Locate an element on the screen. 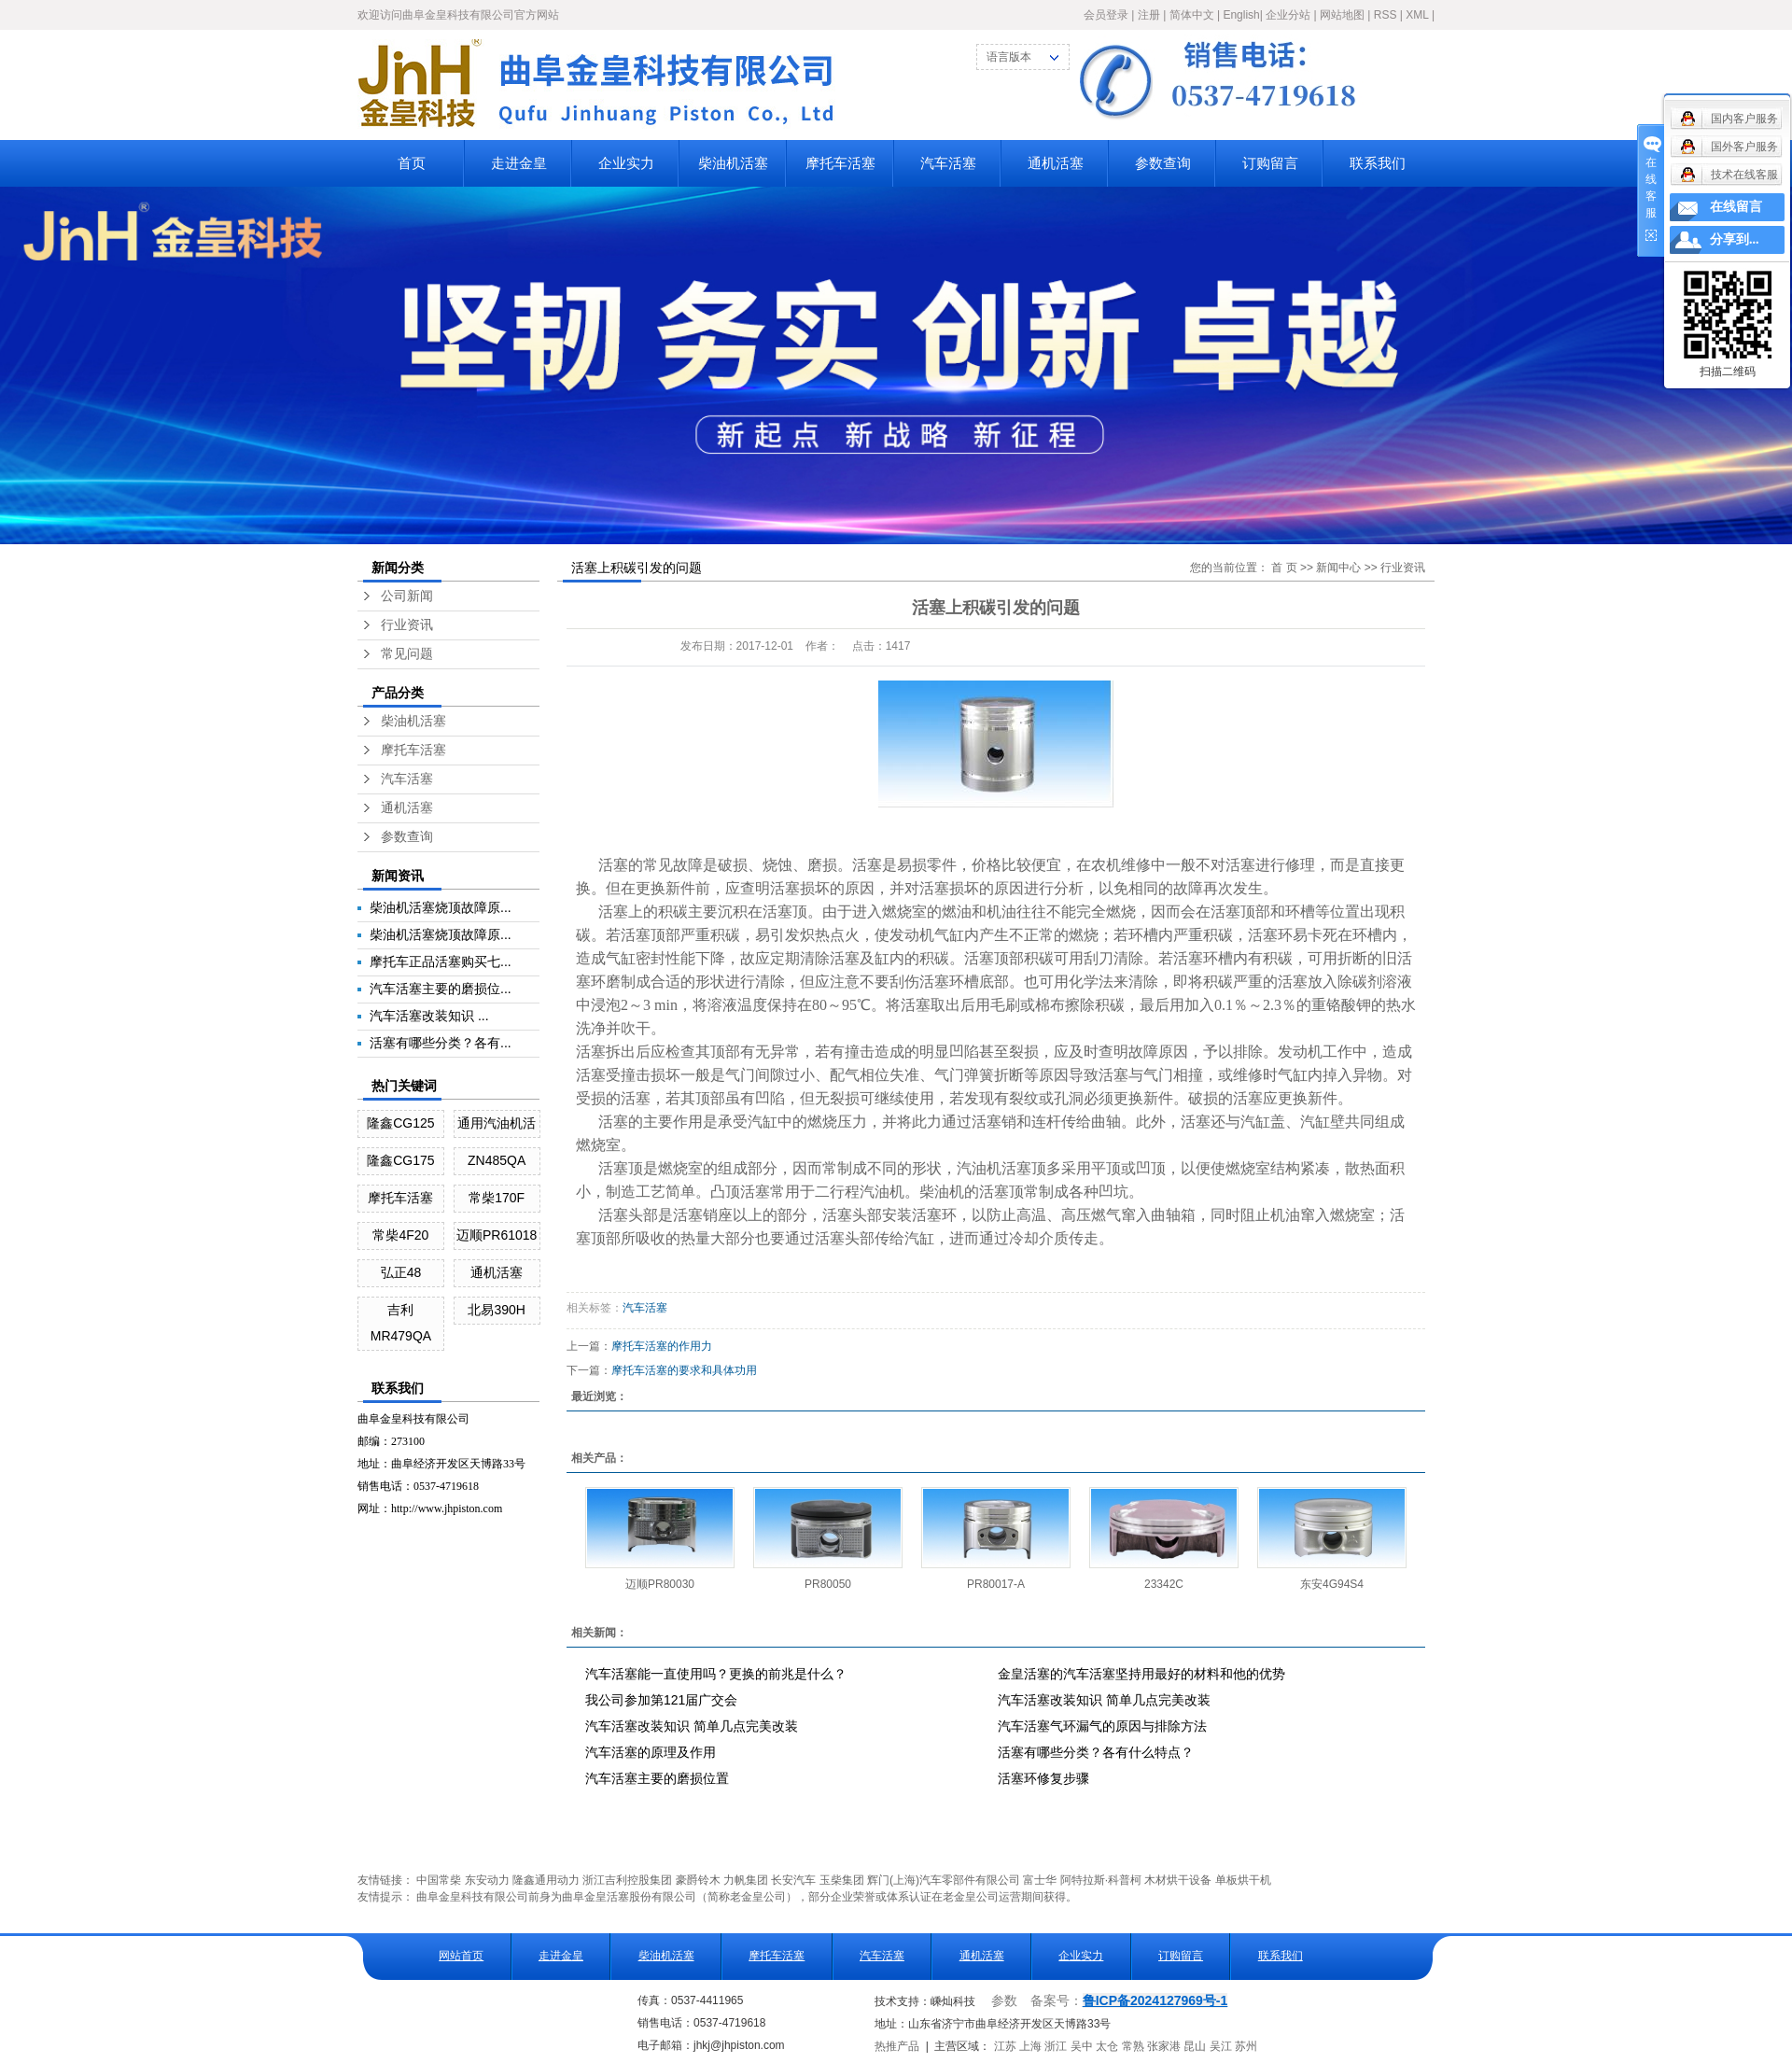  活塞环修复步骤 is located at coordinates (1043, 1778).